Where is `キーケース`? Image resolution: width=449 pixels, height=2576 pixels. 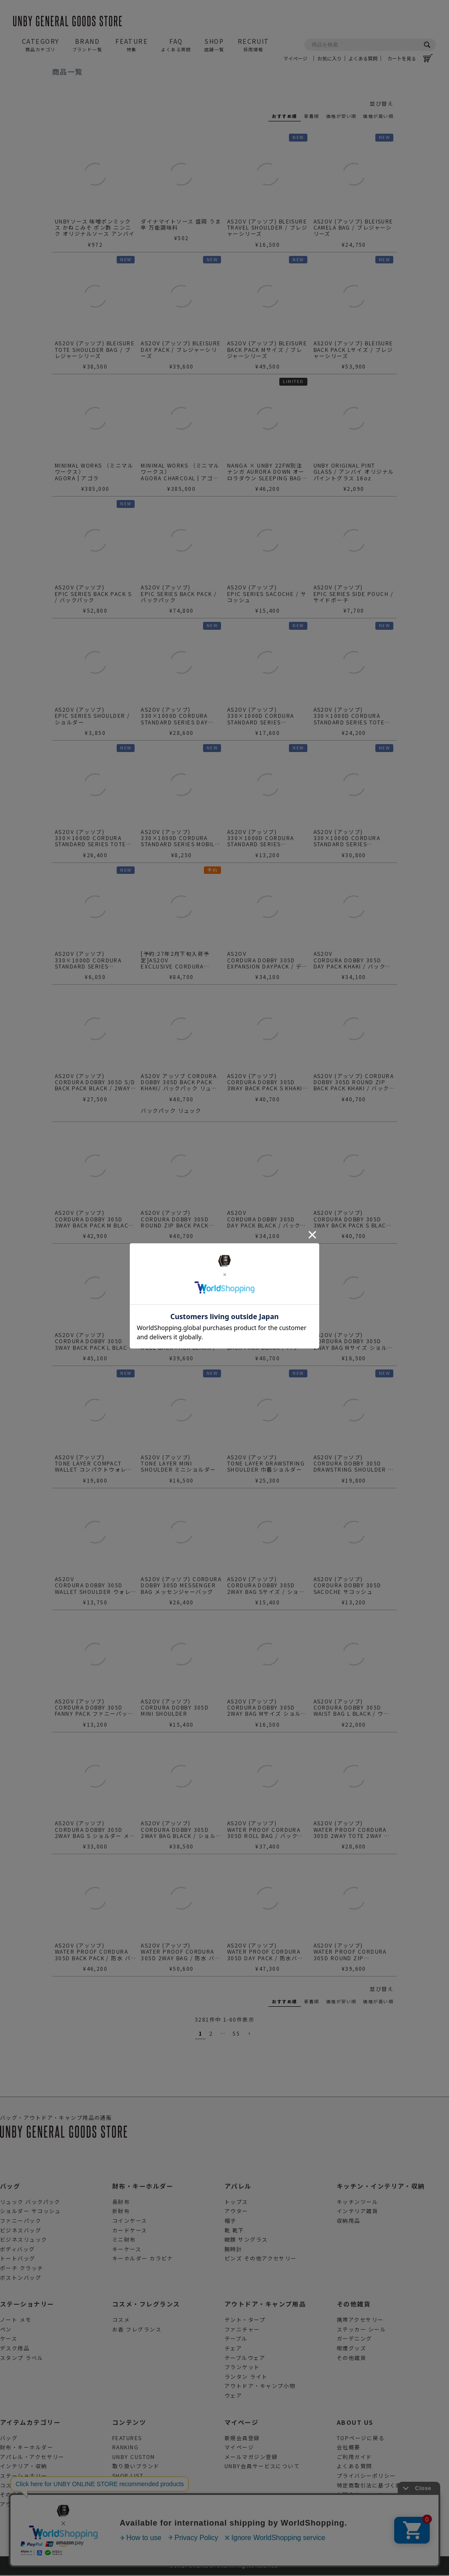 キーケース is located at coordinates (126, 2249).